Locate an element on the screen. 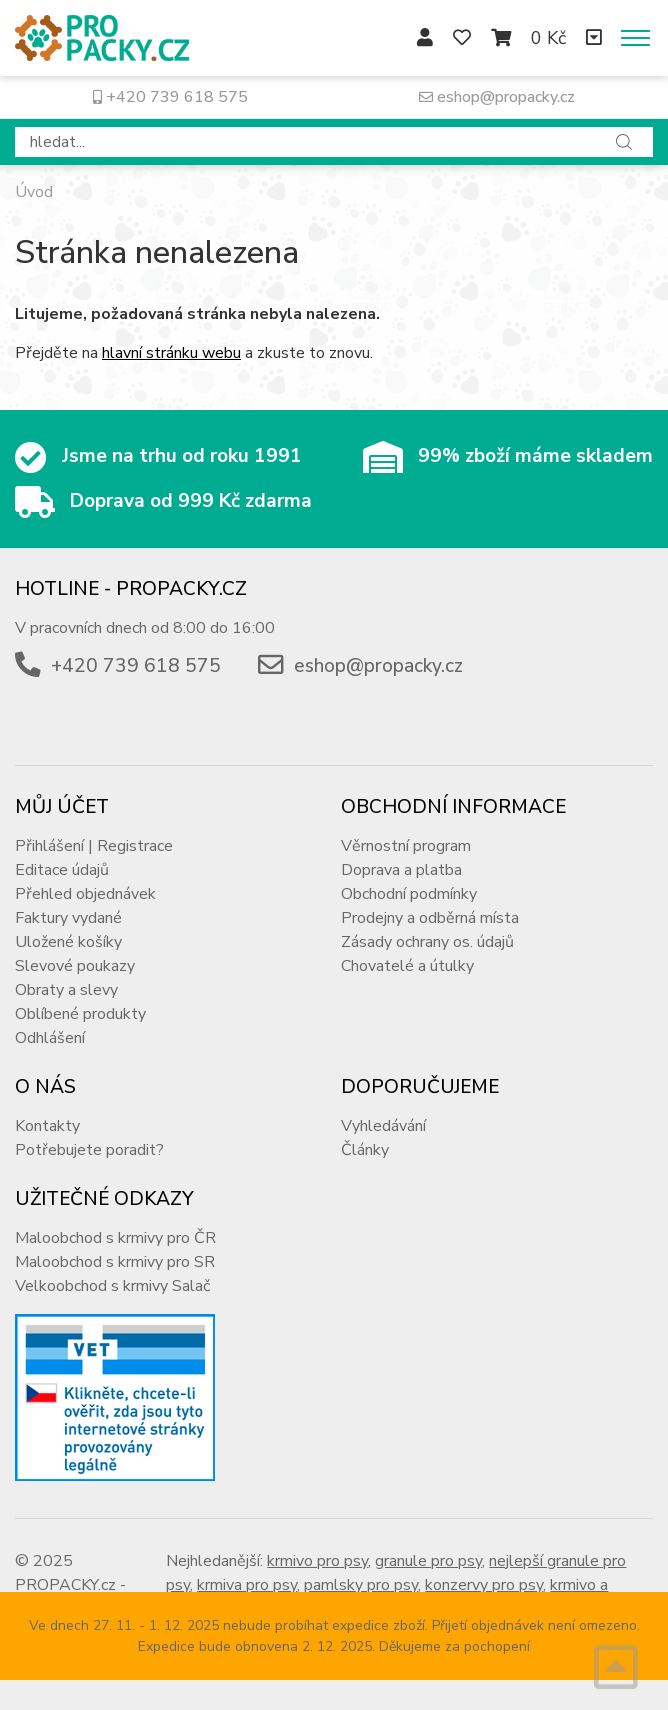  Velkoobchod s krmivy Salač is located at coordinates (112, 1286).